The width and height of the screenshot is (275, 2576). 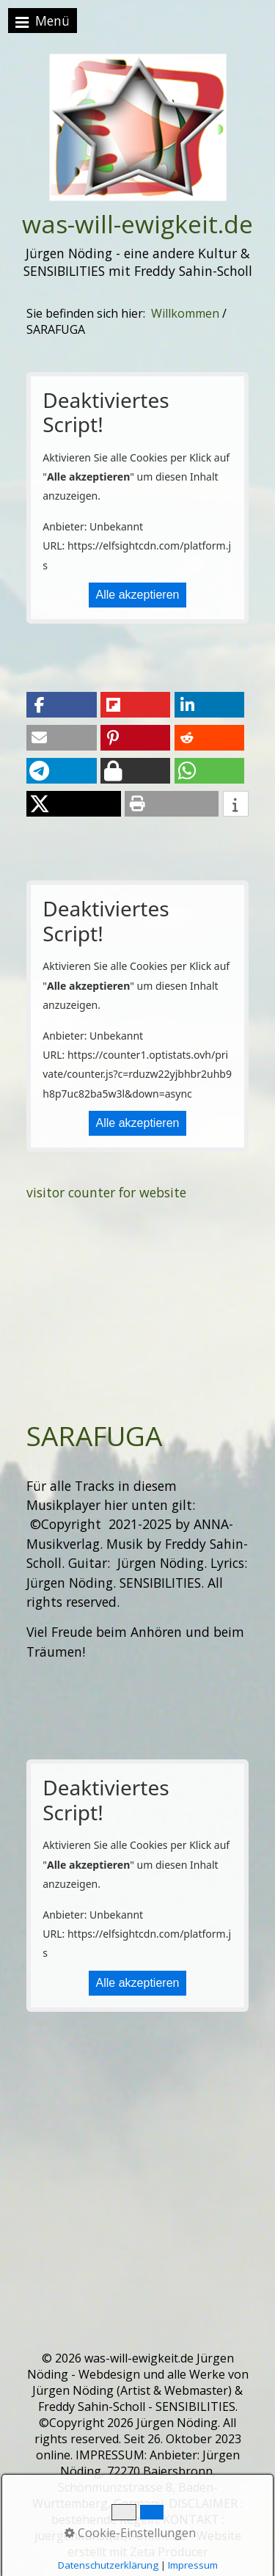 I want to click on [button], so click(x=61, y=705).